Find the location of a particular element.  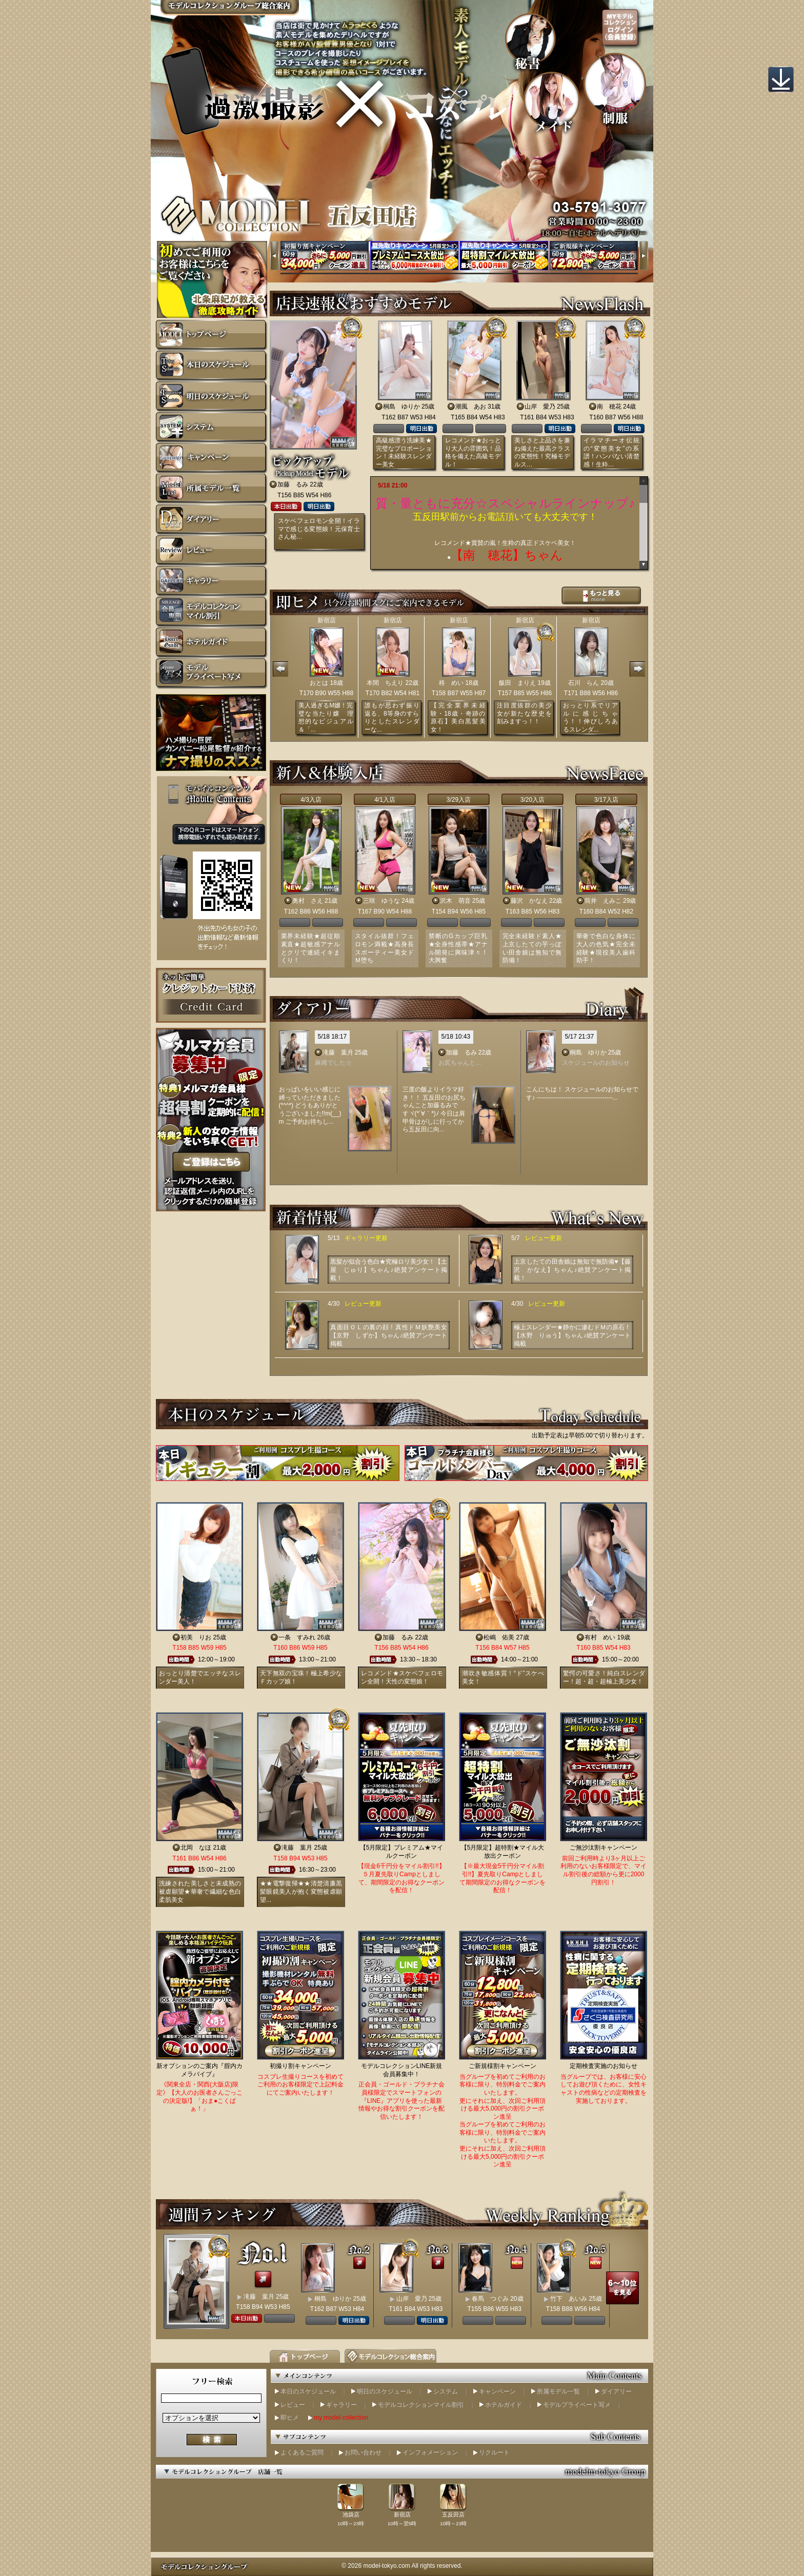

山岸 愛乃 is located at coordinates (540, 406).